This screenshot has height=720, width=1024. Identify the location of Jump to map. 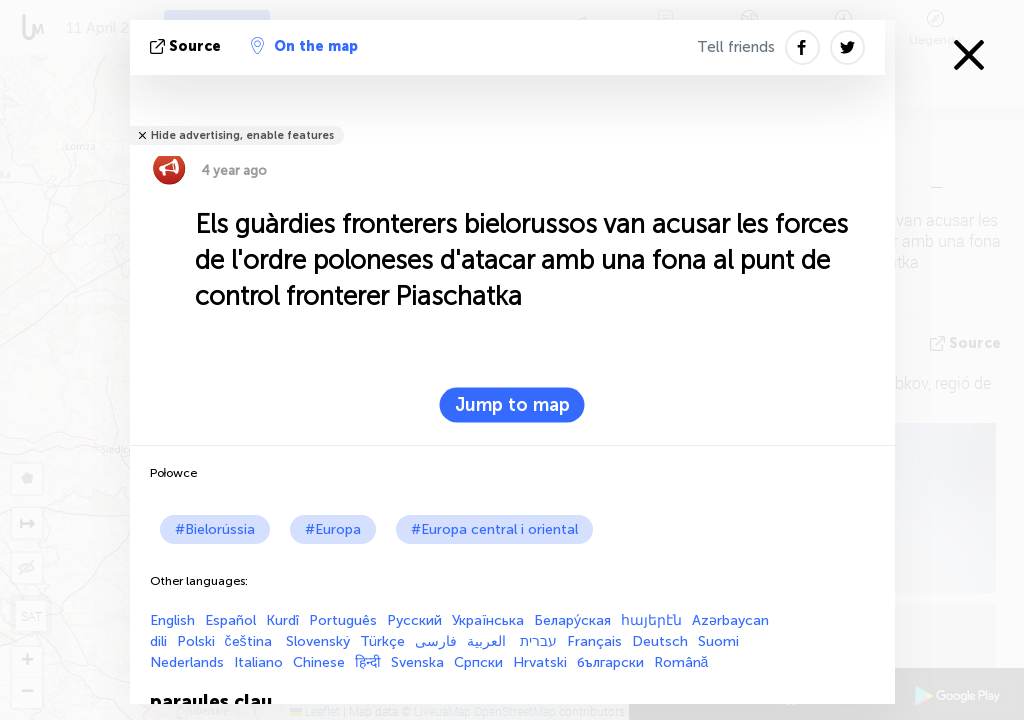
(512, 405).